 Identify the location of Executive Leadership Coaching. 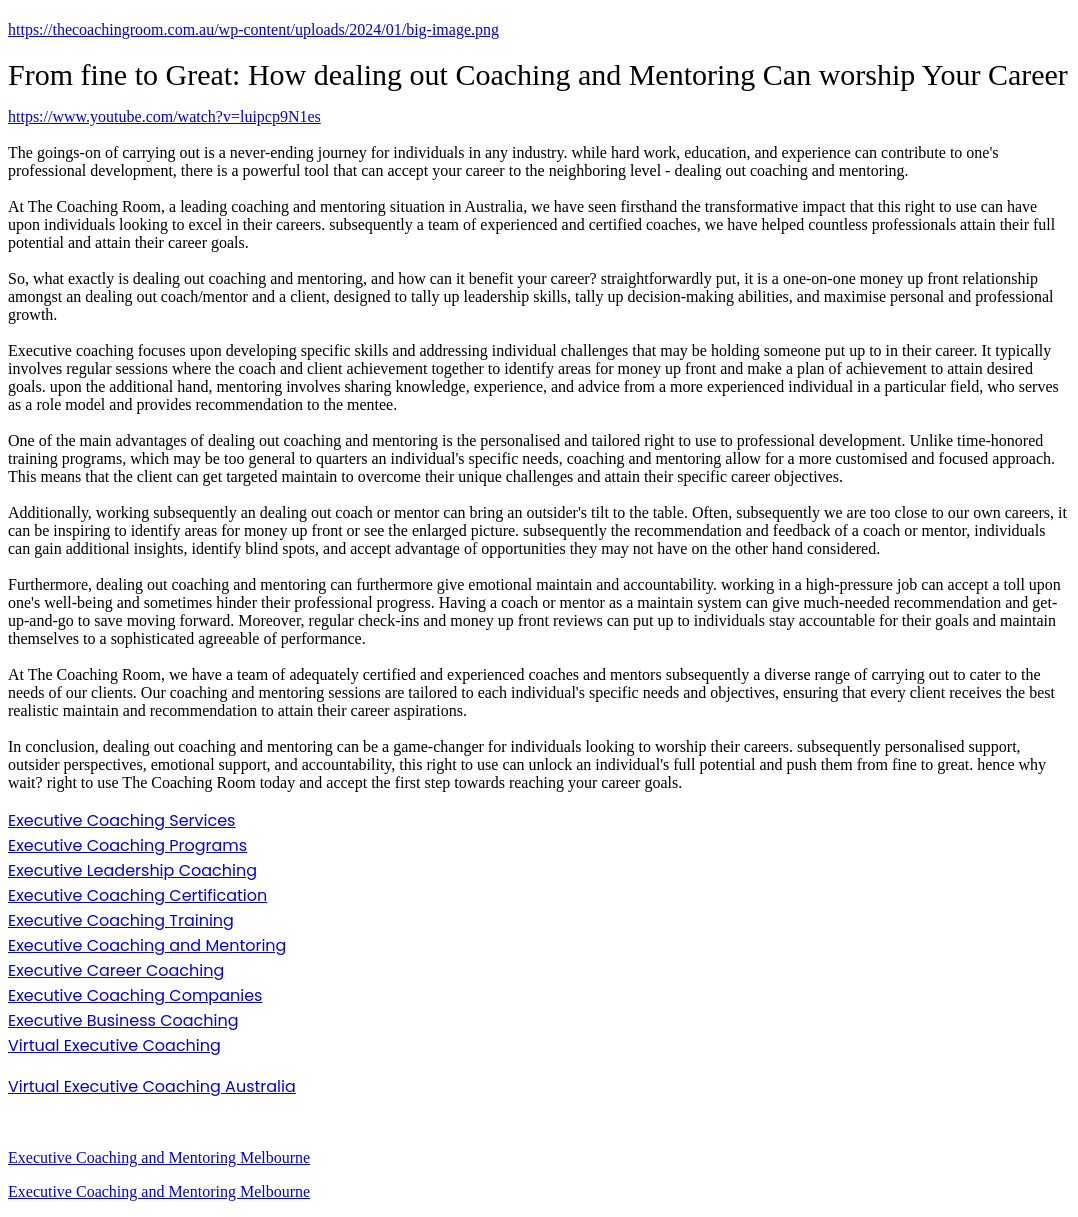
(132, 870).